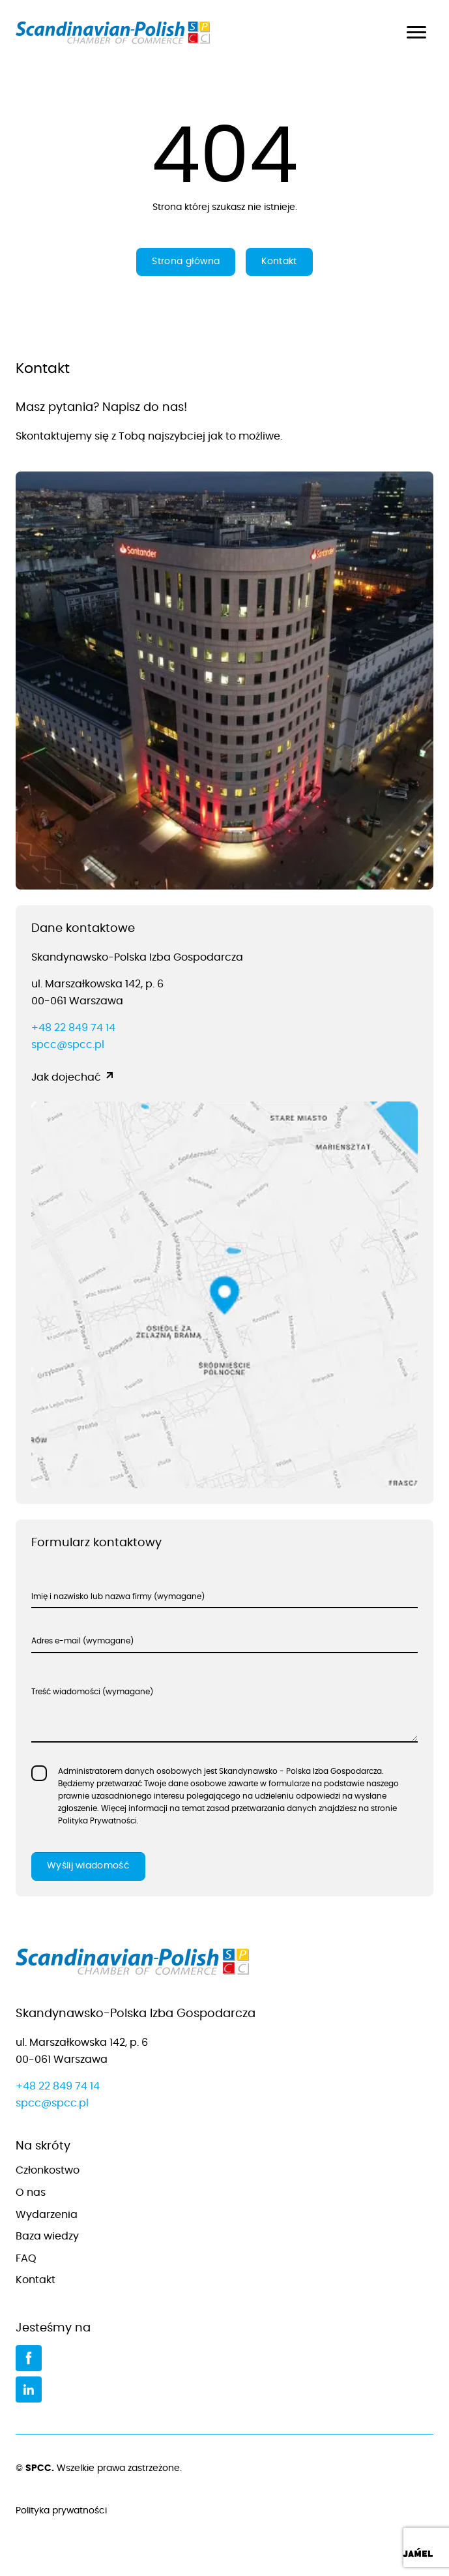 The height and width of the screenshot is (2576, 449). Describe the element at coordinates (31, 2192) in the screenshot. I see `O nas` at that location.